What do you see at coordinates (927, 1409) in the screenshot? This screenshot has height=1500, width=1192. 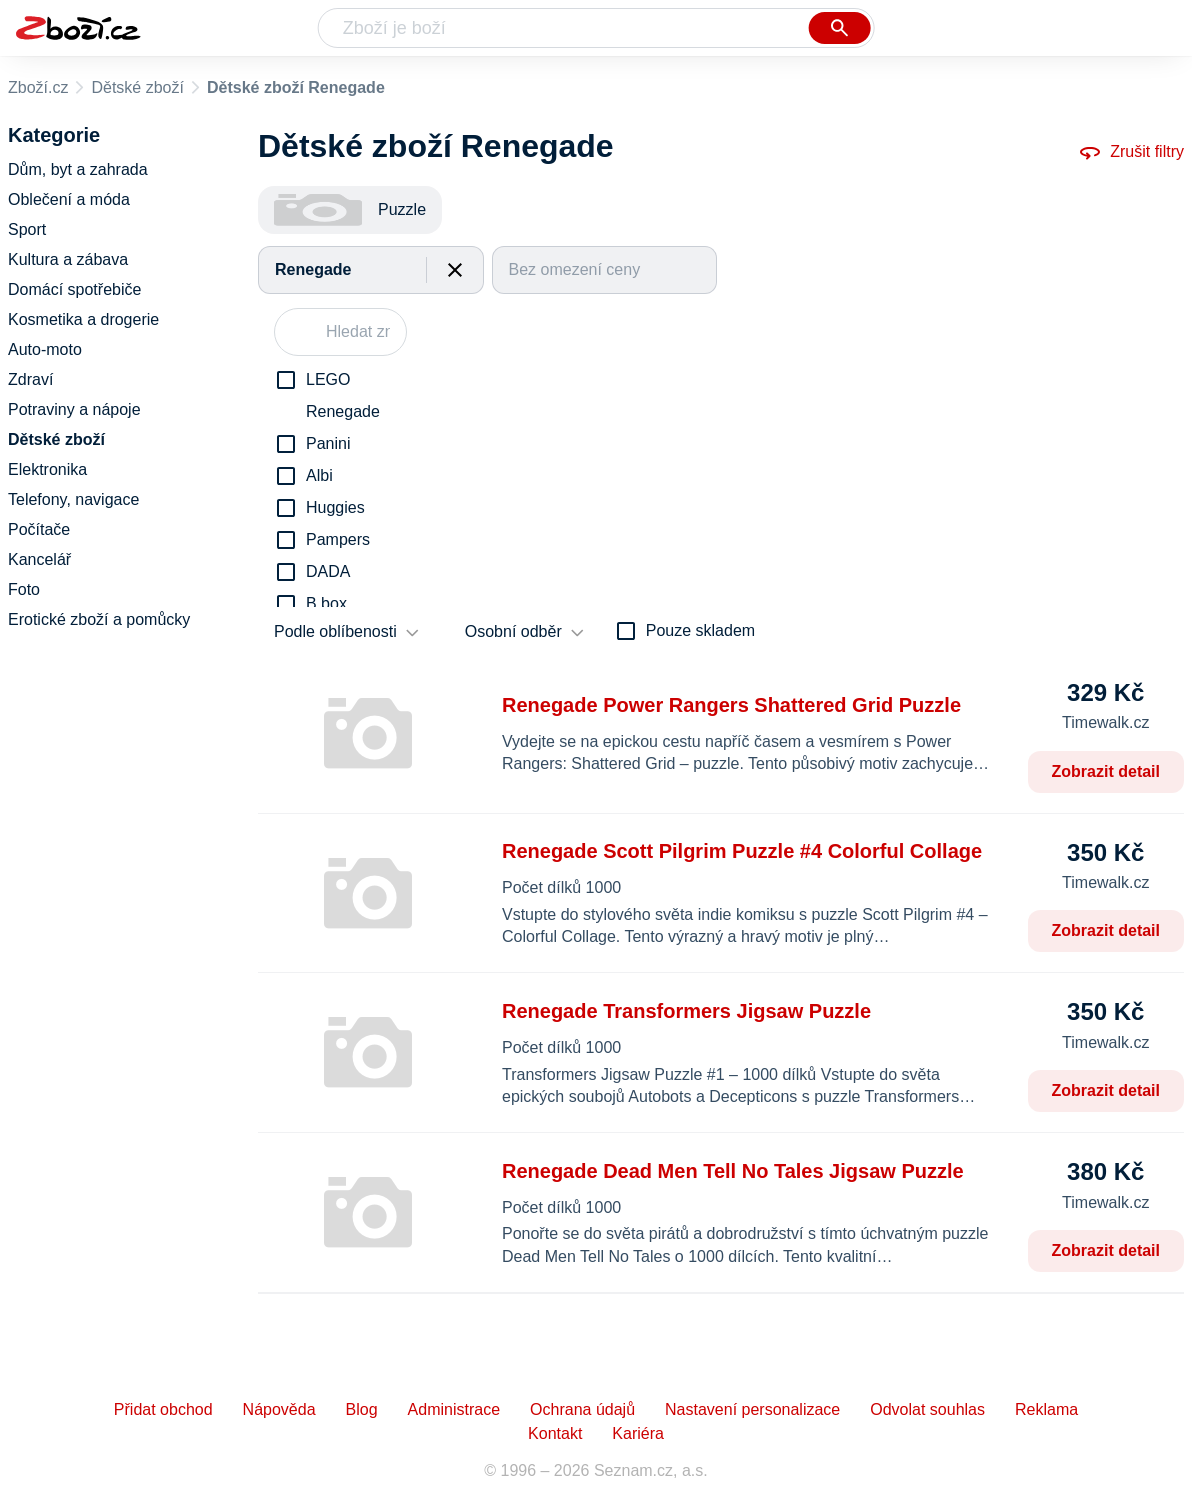 I see `Odvolat souhlas` at bounding box center [927, 1409].